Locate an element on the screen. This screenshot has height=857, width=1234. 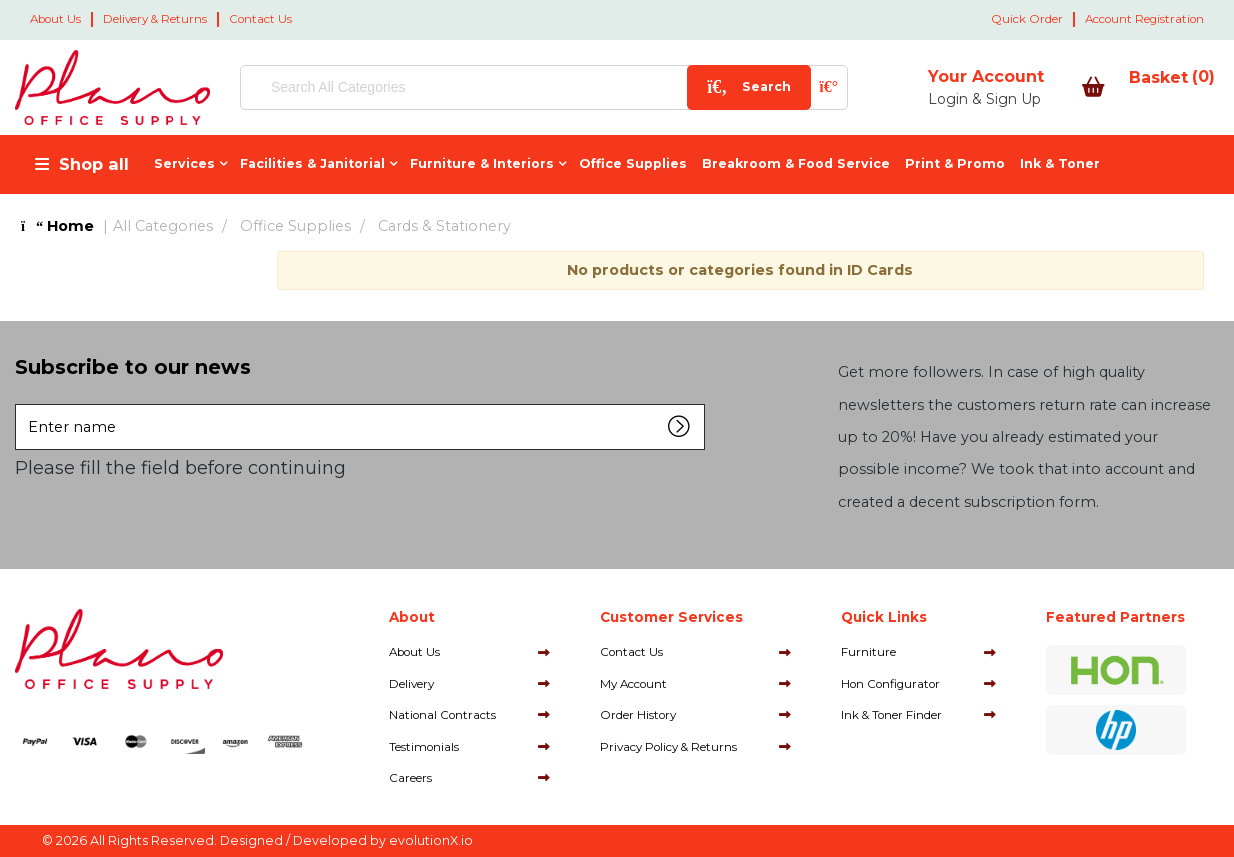
National Contracts is located at coordinates (442, 715).